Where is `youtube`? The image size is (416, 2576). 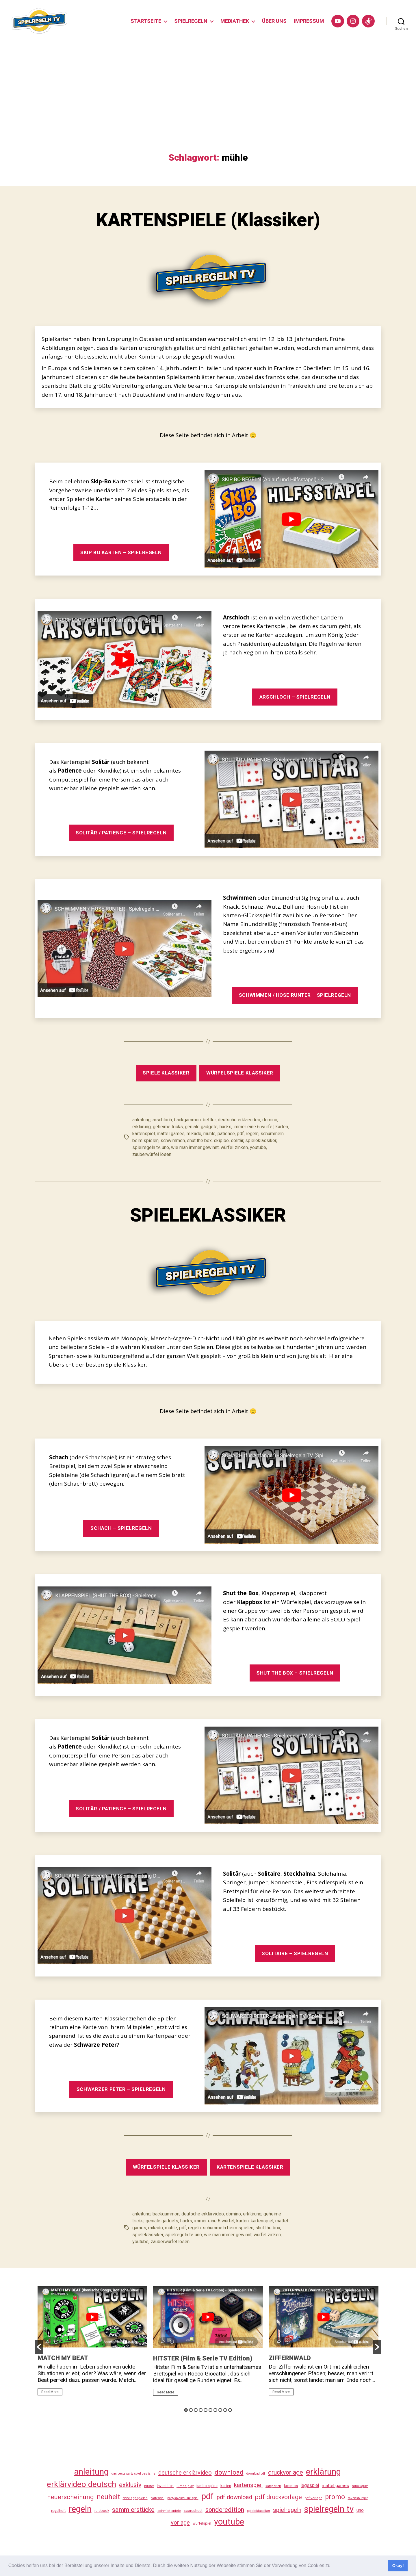
youtube is located at coordinates (258, 1147).